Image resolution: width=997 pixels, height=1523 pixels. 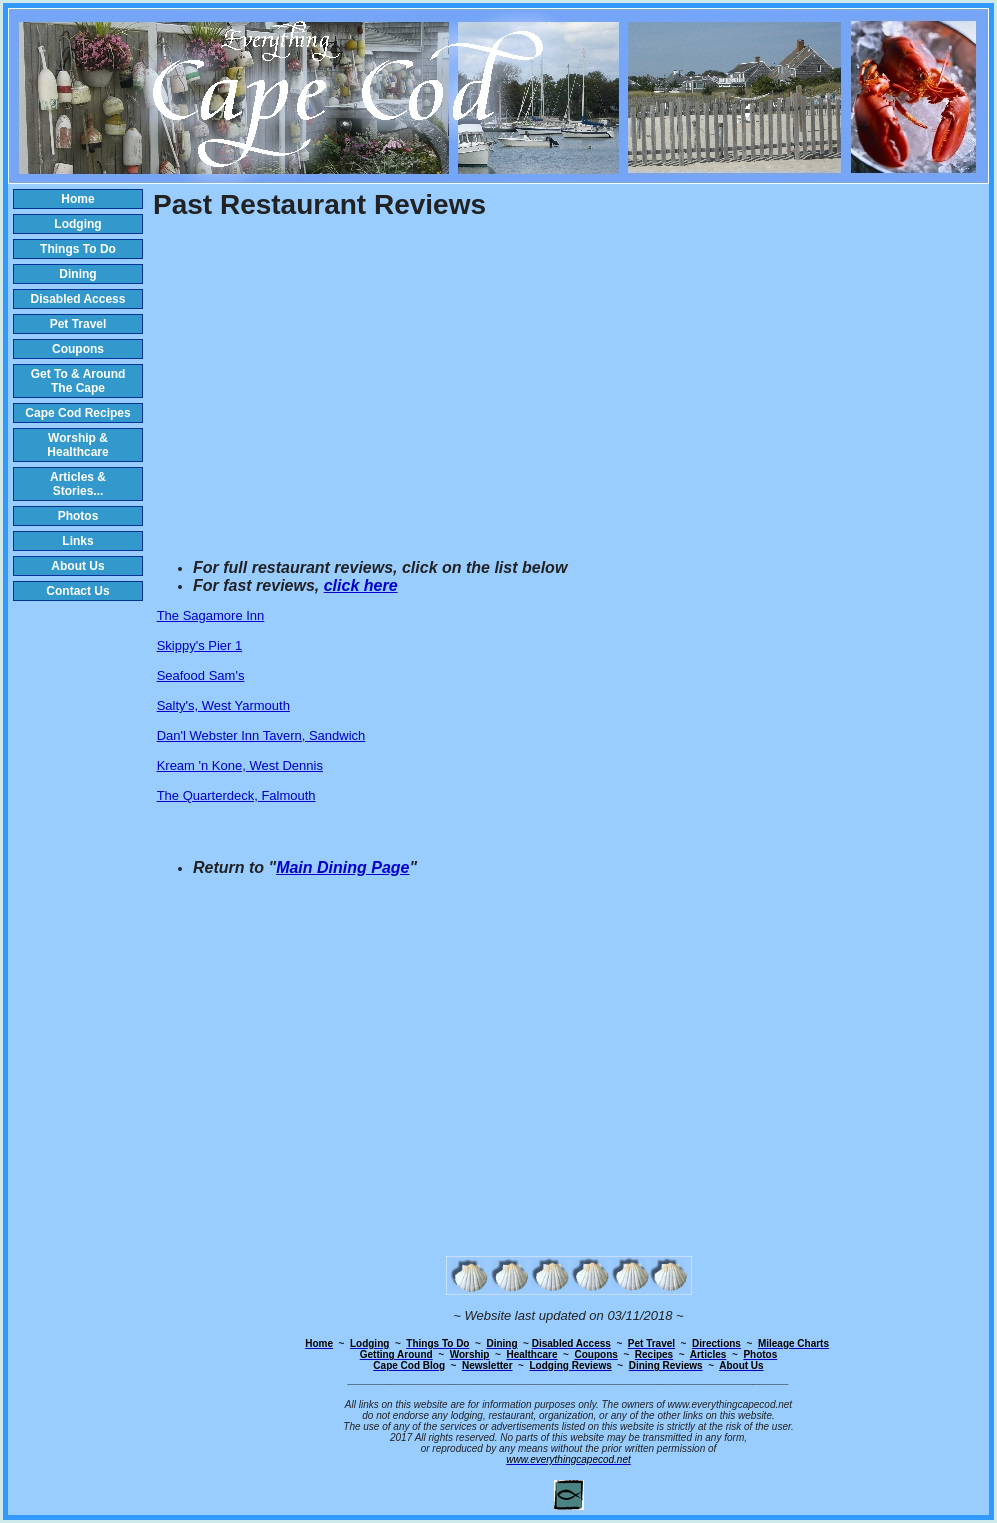 What do you see at coordinates (77, 591) in the screenshot?
I see `Contact Us` at bounding box center [77, 591].